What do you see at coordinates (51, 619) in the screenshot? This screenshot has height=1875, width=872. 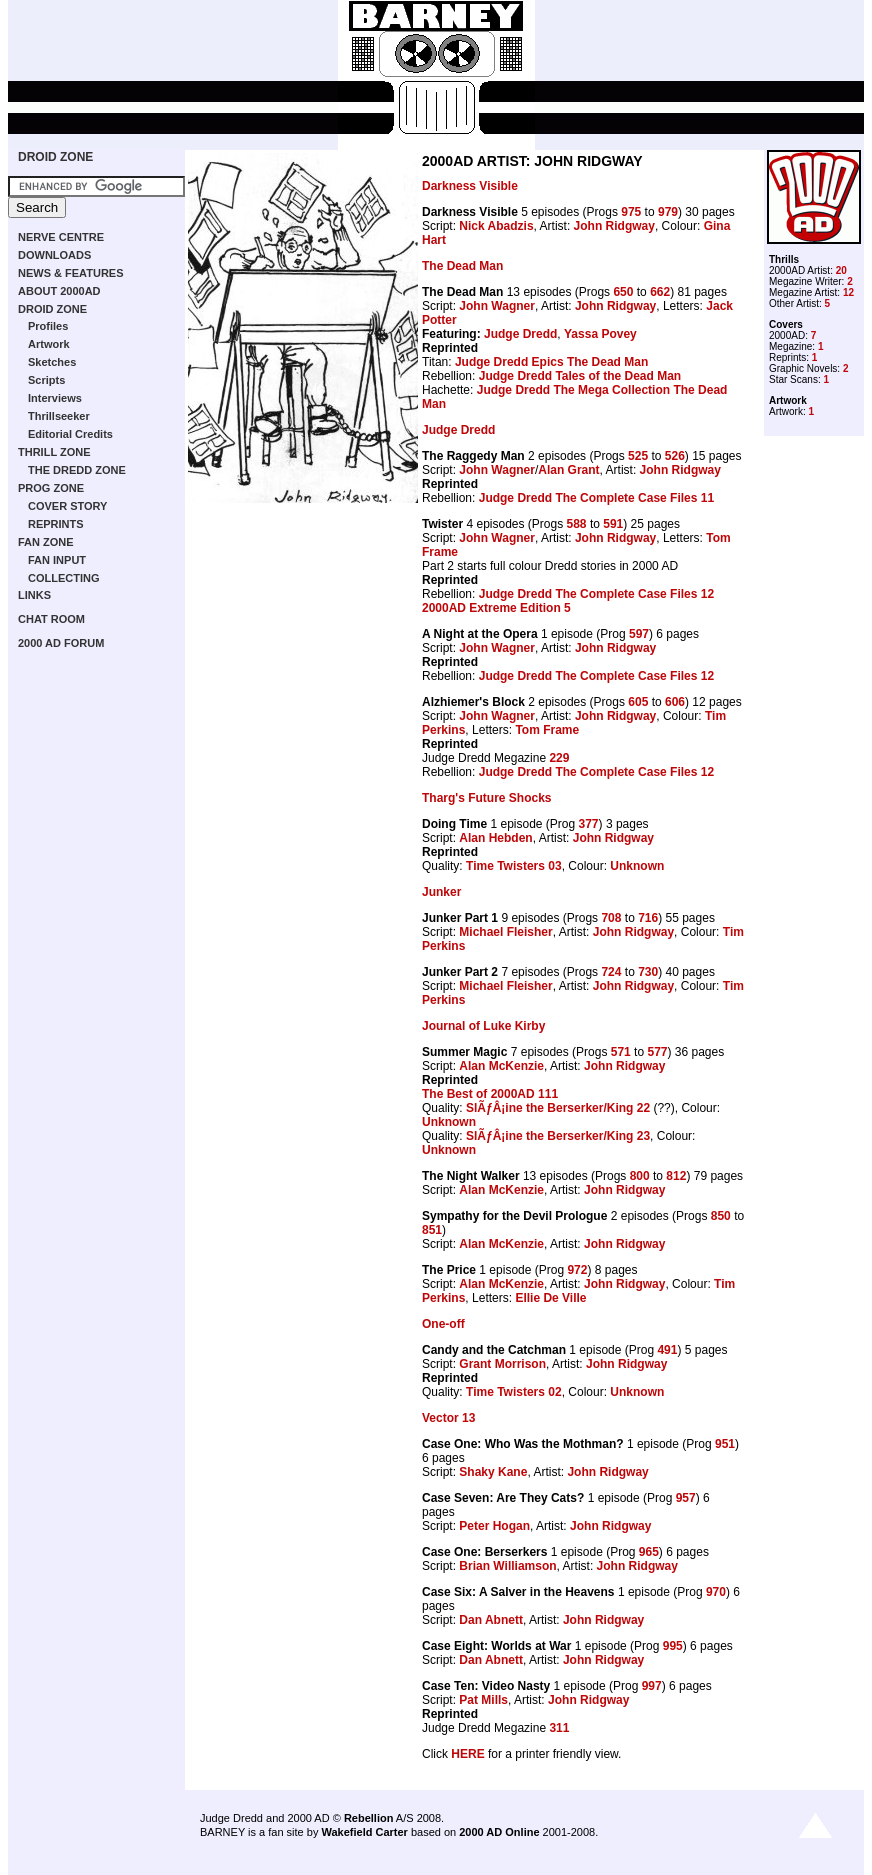 I see `CHAT ROOM` at bounding box center [51, 619].